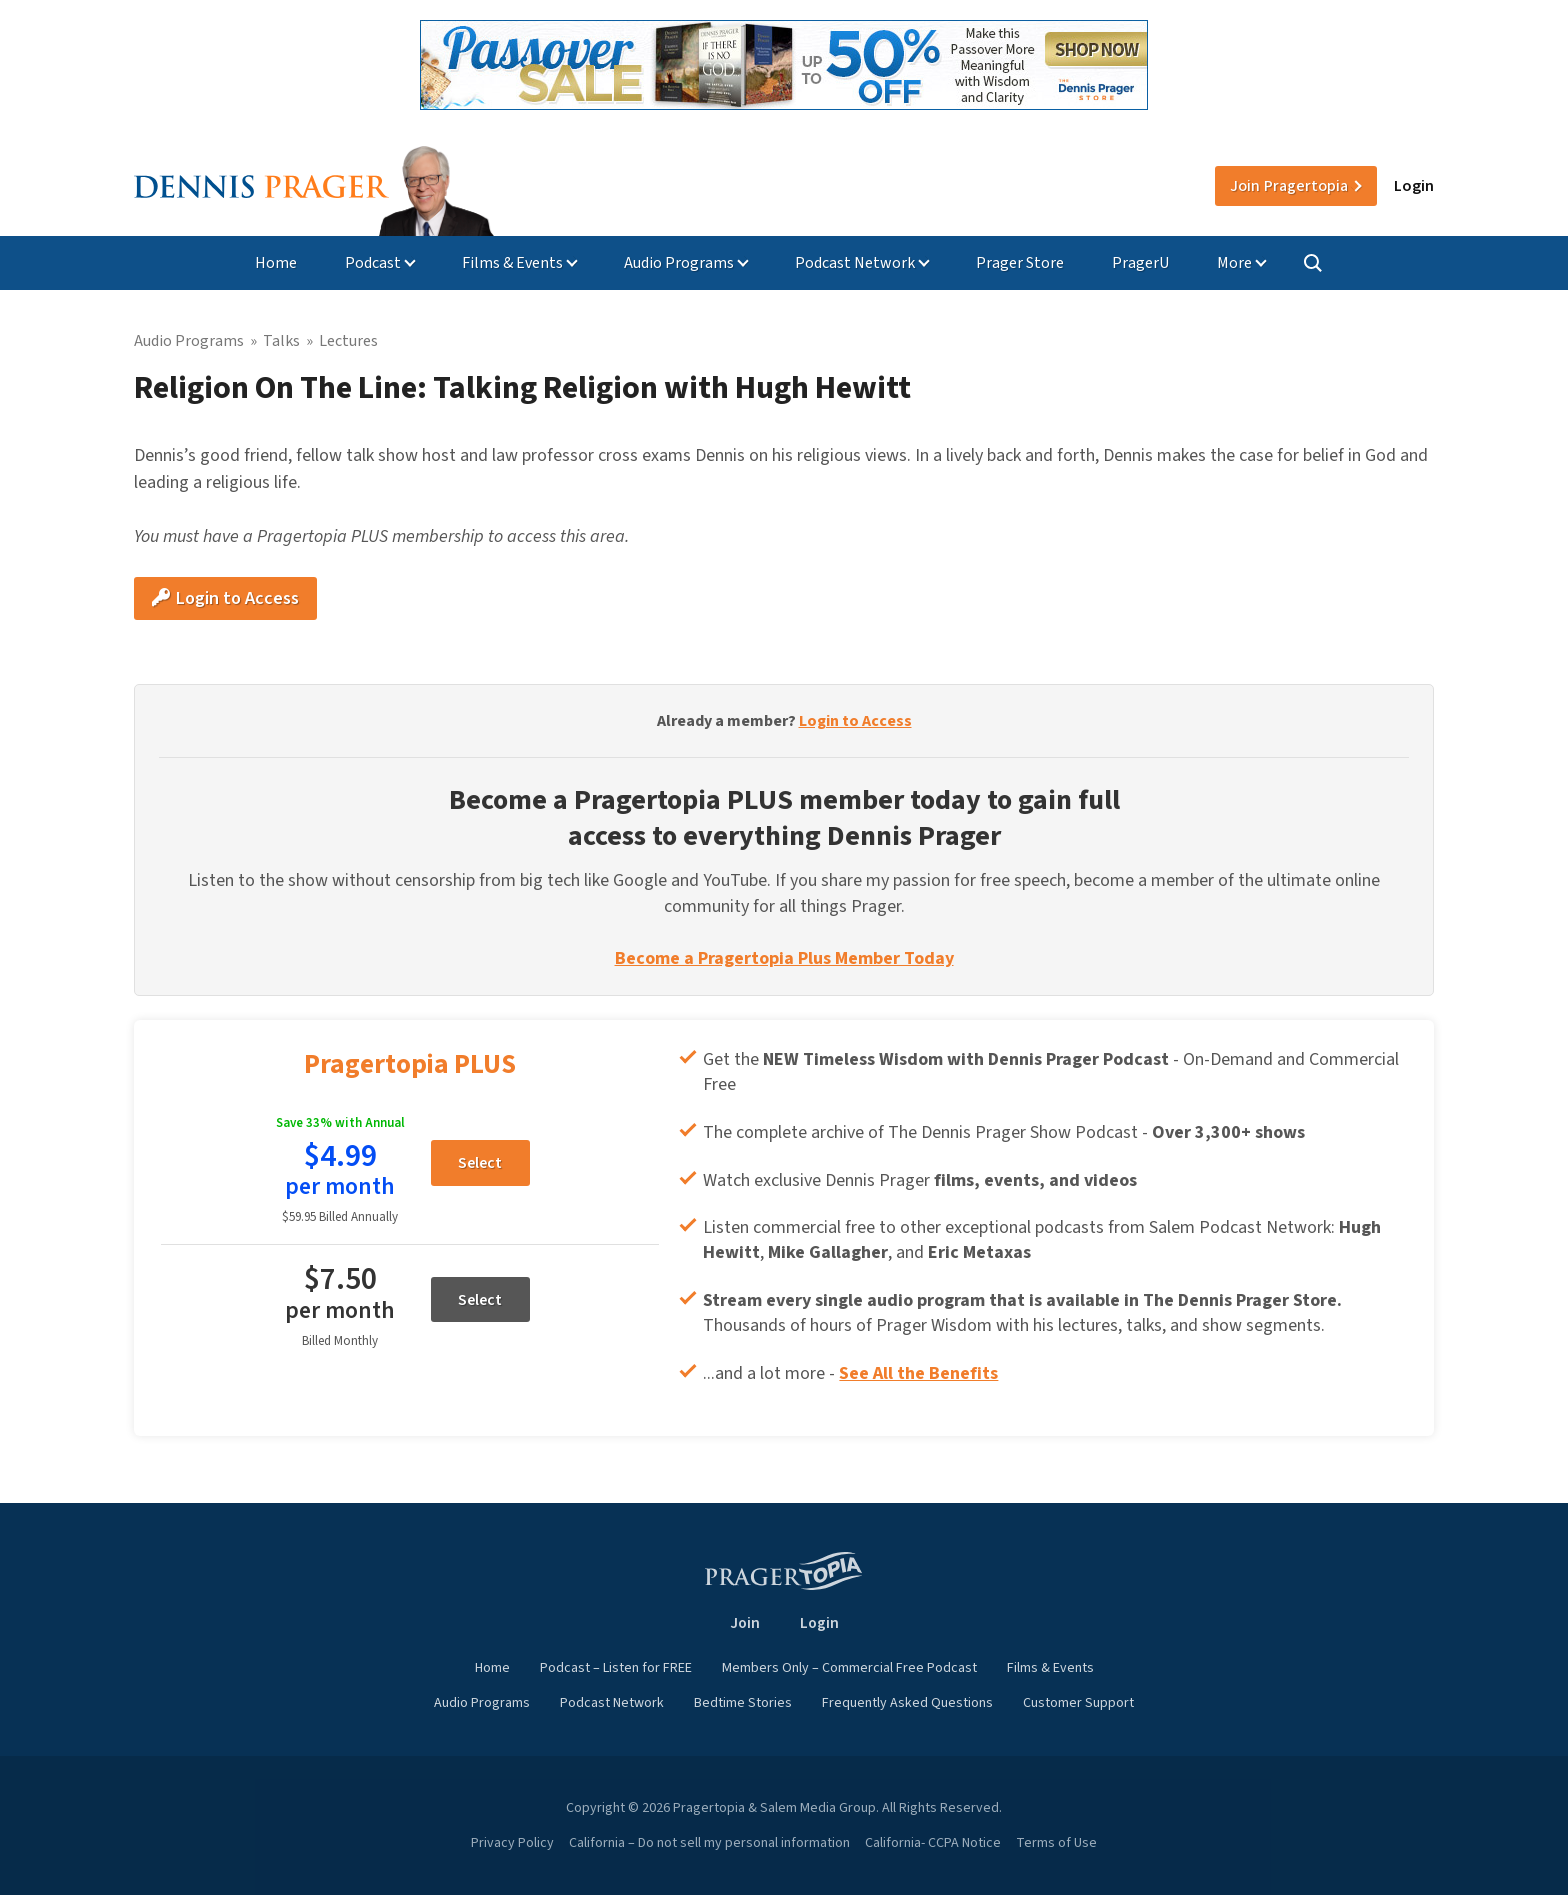 This screenshot has height=1895, width=1568. Describe the element at coordinates (1140, 263) in the screenshot. I see `PragerU` at that location.